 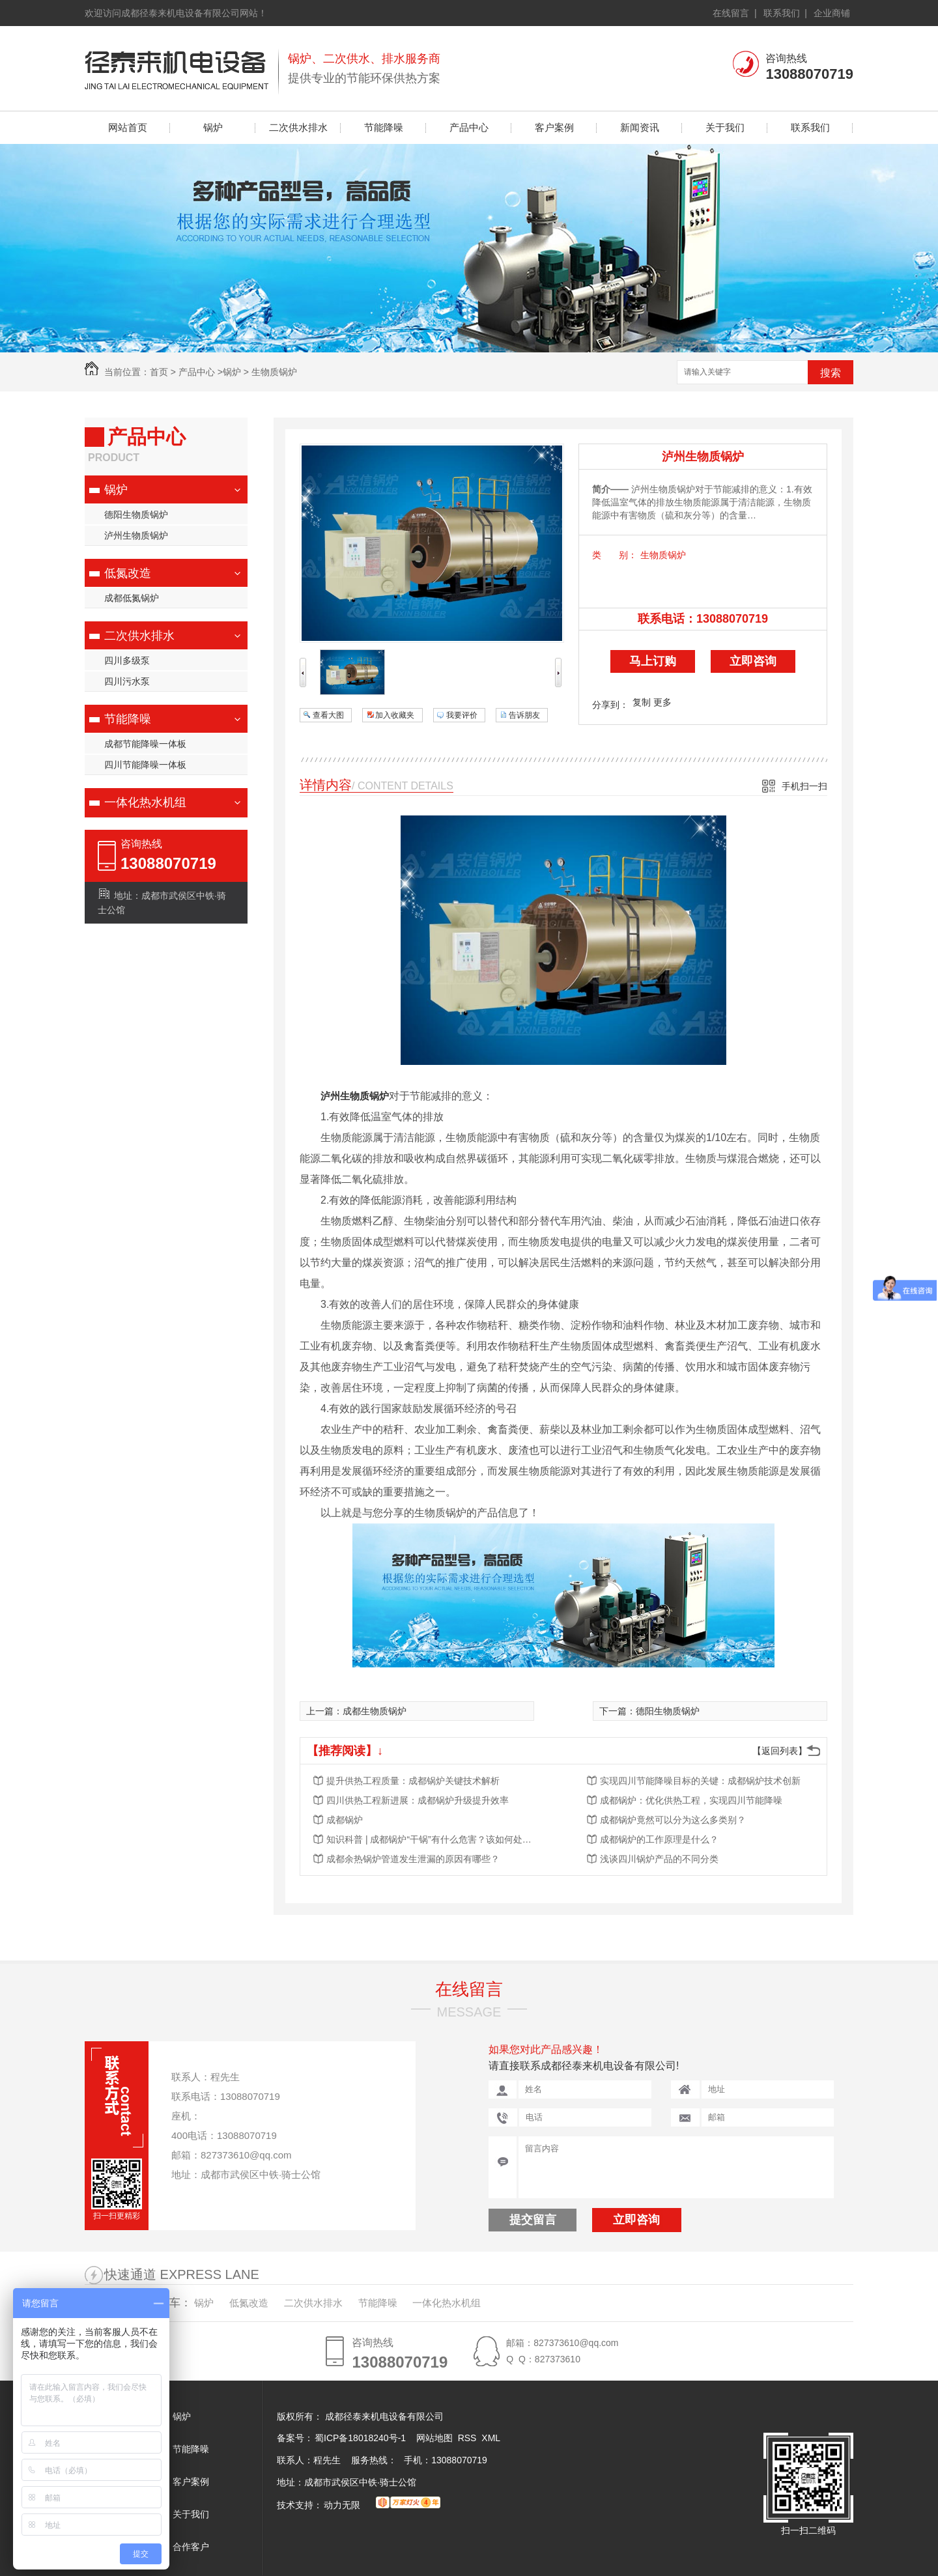 I want to click on 四川节能降噪一体板, so click(x=145, y=764).